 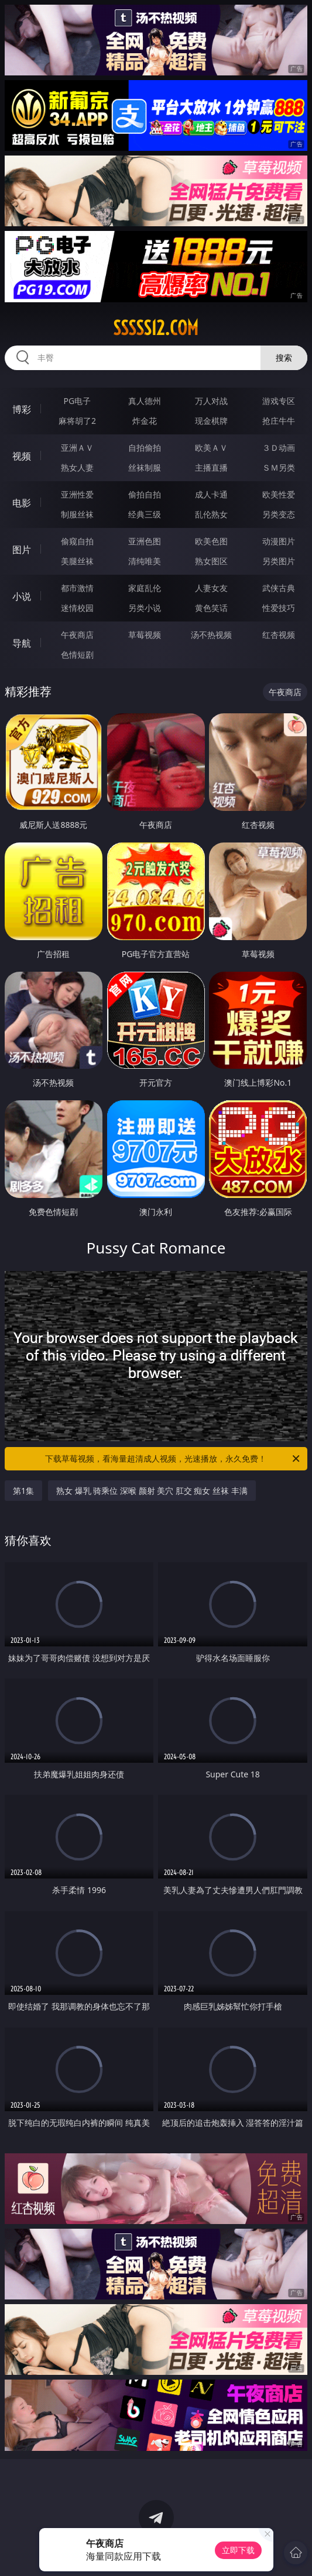 I want to click on 小说, so click(x=21, y=596).